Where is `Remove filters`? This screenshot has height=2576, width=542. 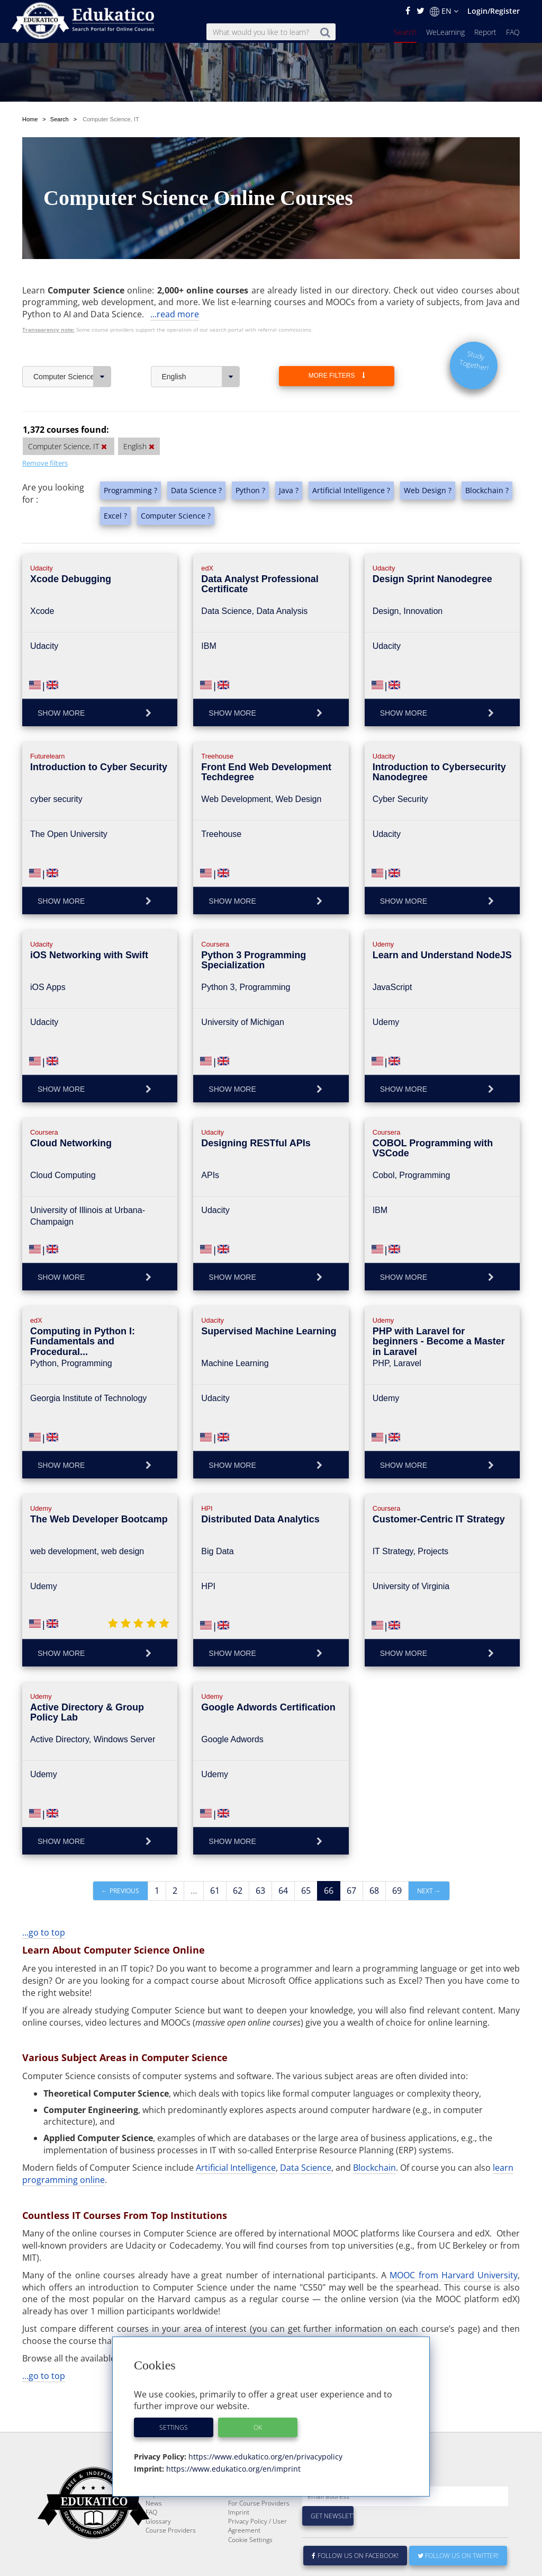 Remove filters is located at coordinates (45, 463).